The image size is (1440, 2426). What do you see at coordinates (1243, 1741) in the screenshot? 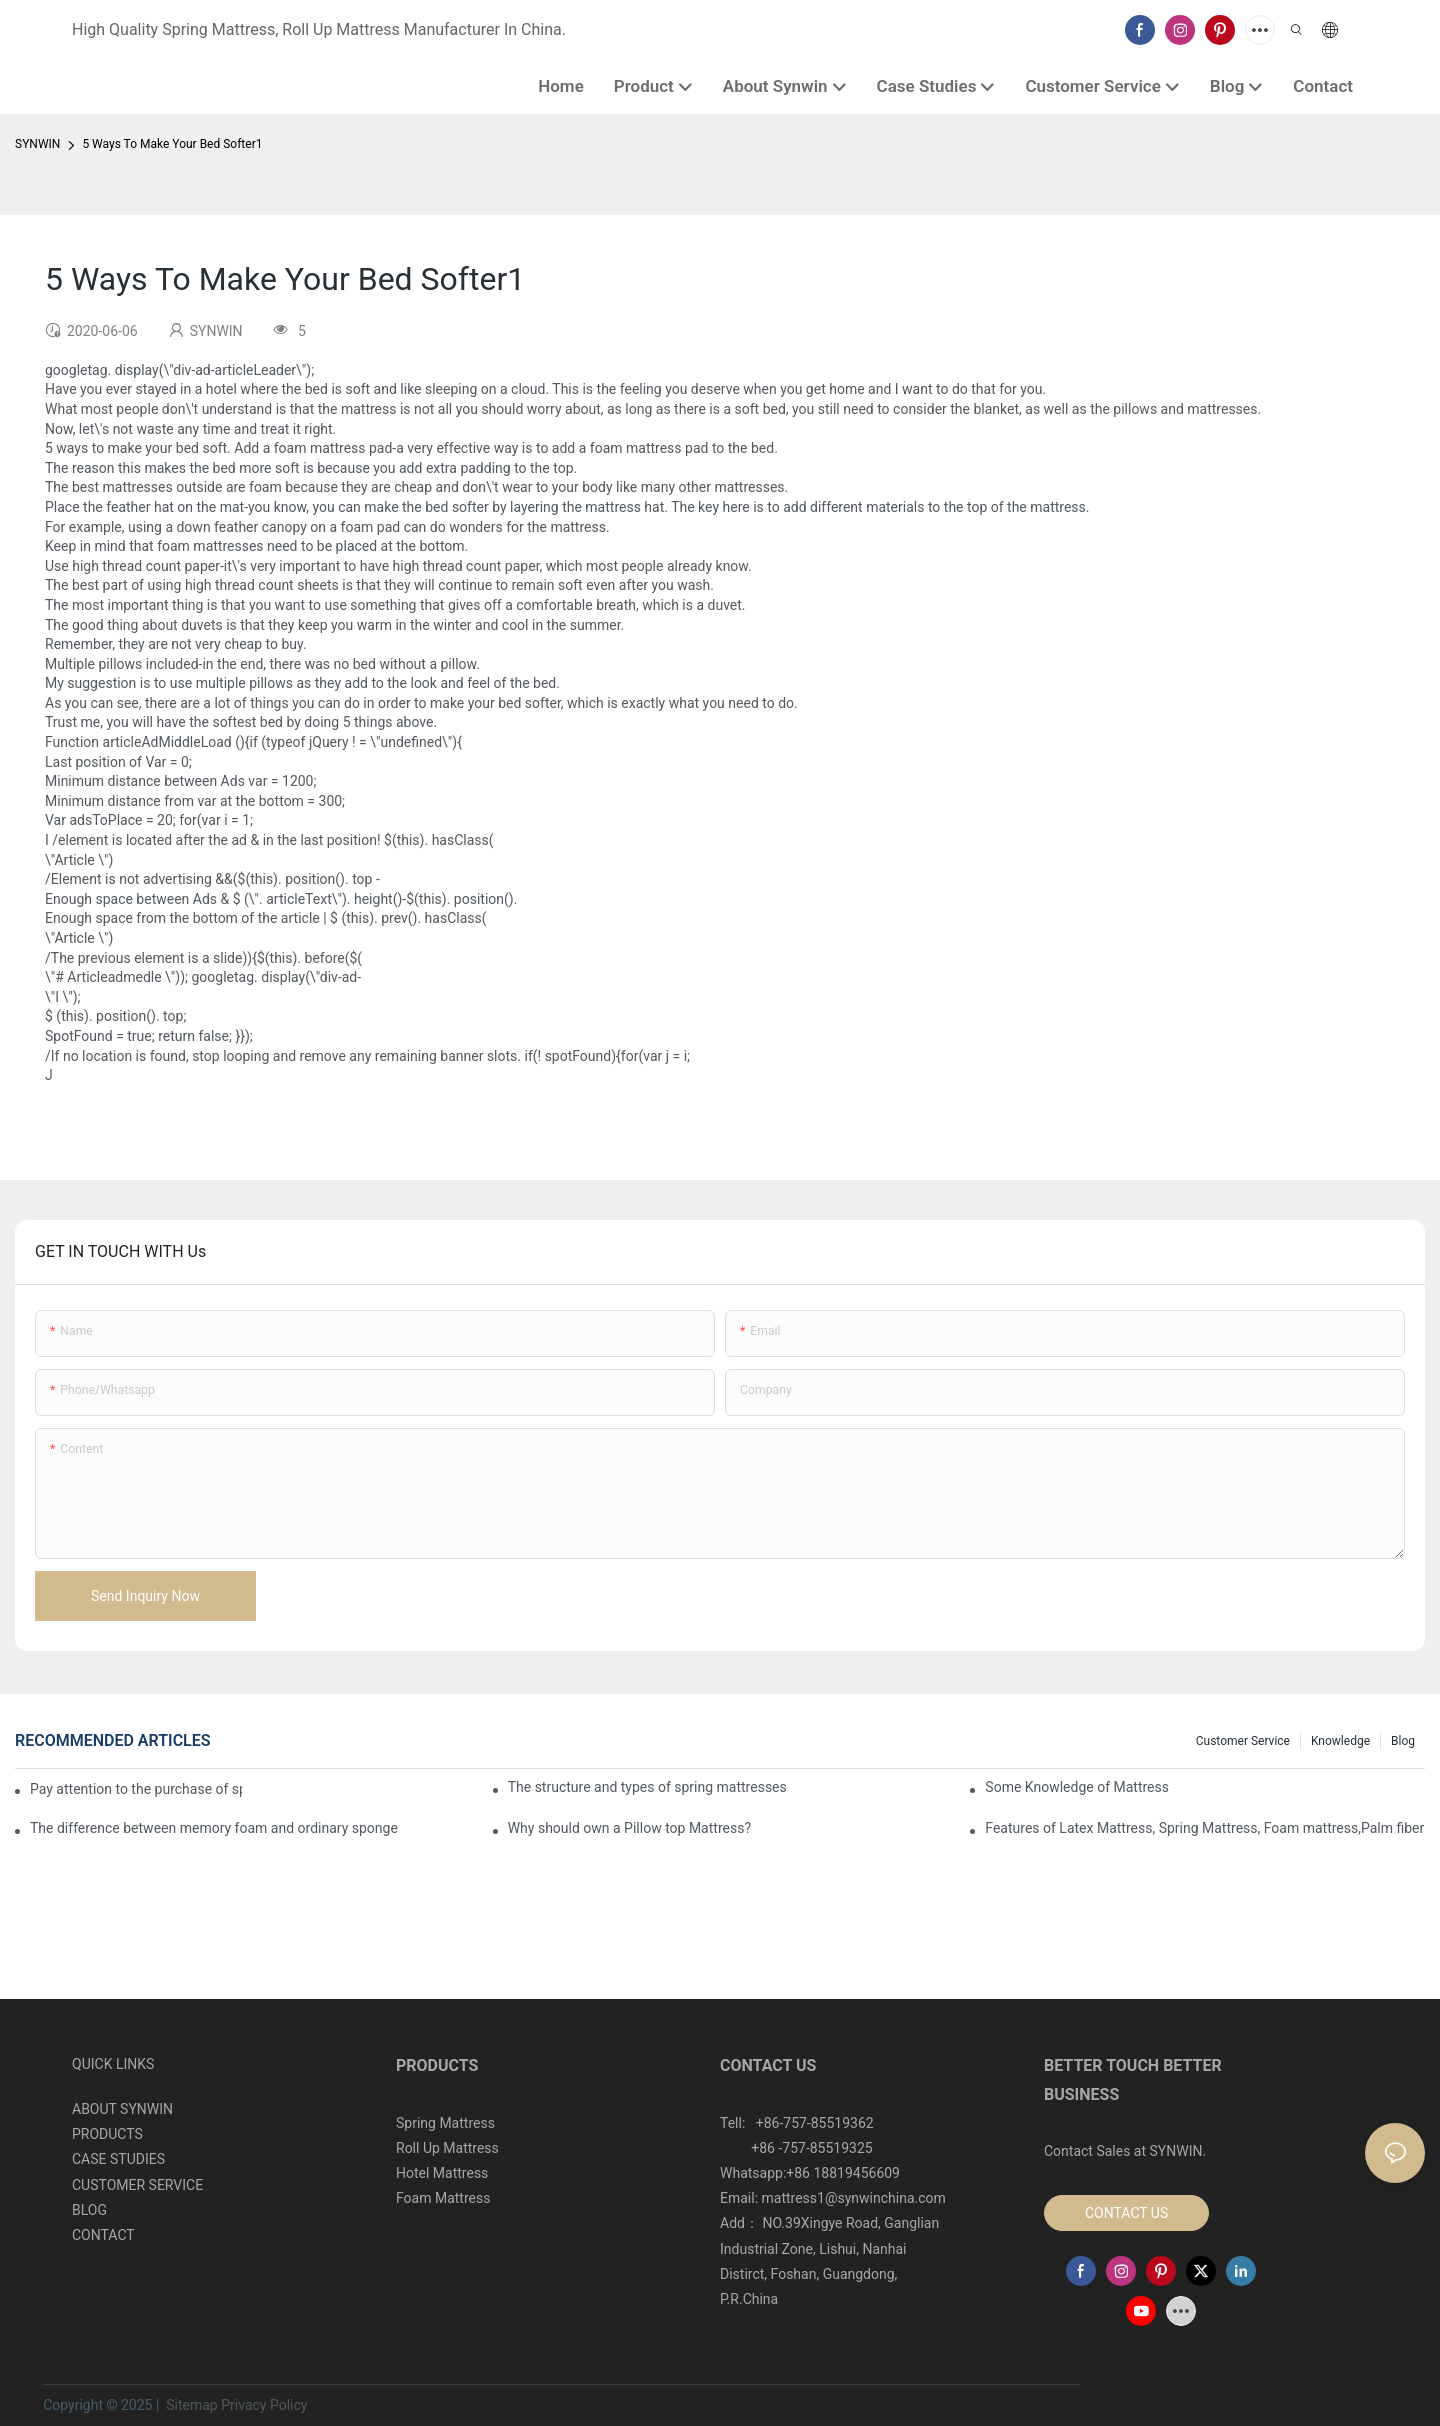
I see `Customer Service` at bounding box center [1243, 1741].